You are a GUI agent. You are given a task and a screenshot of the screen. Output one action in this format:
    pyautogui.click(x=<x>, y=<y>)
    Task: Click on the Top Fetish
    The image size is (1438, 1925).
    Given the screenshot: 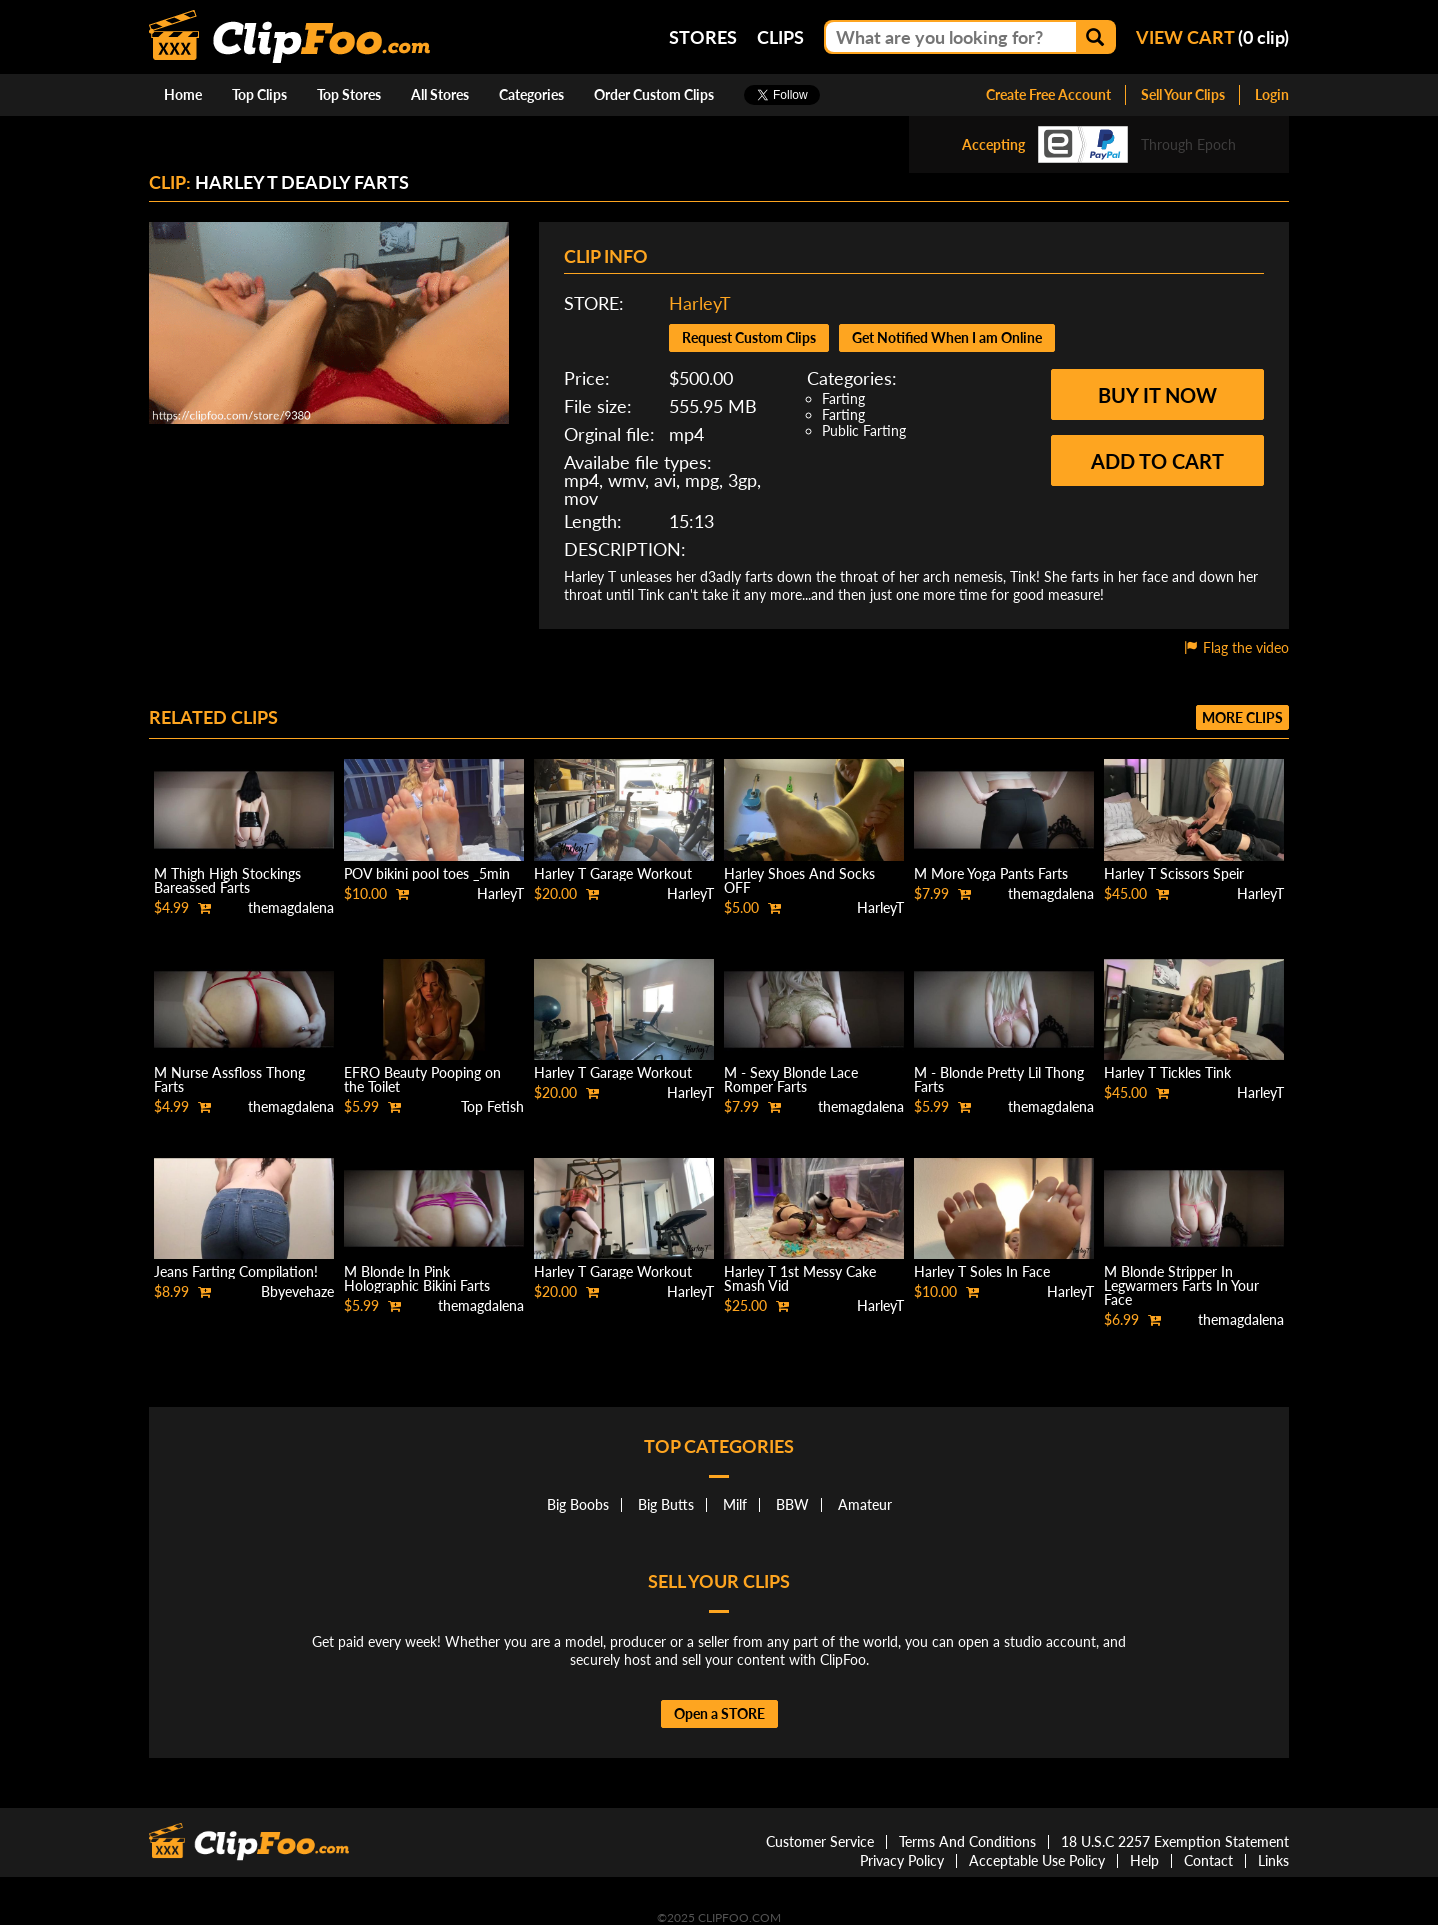 What is the action you would take?
    pyautogui.click(x=492, y=1106)
    